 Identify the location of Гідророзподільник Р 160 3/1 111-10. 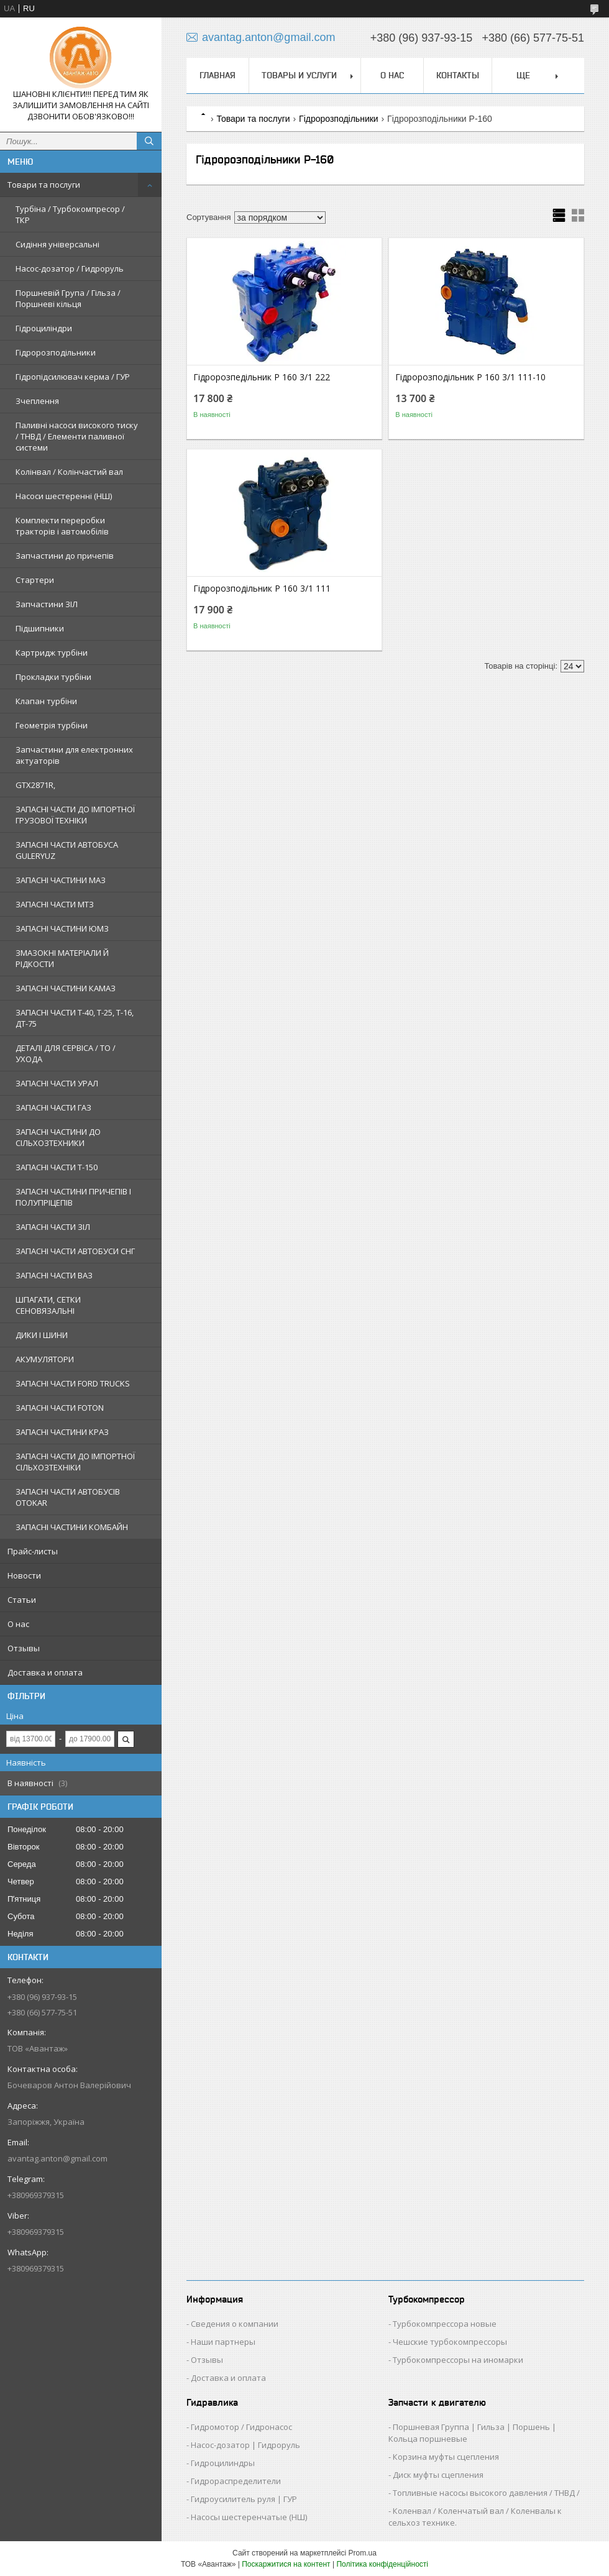
(470, 377).